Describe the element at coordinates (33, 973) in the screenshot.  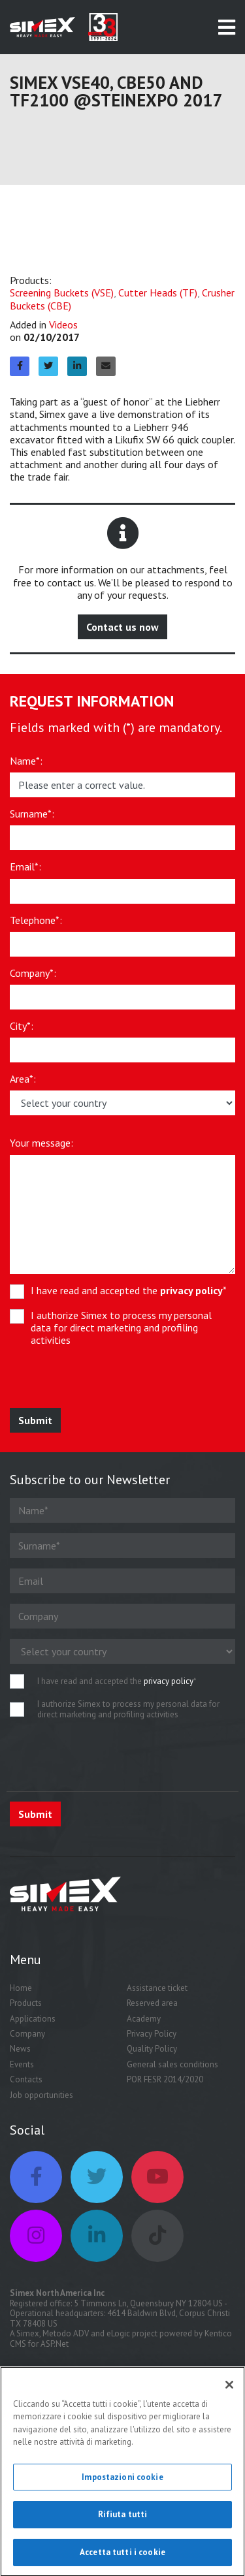
I see `Company*:` at that location.